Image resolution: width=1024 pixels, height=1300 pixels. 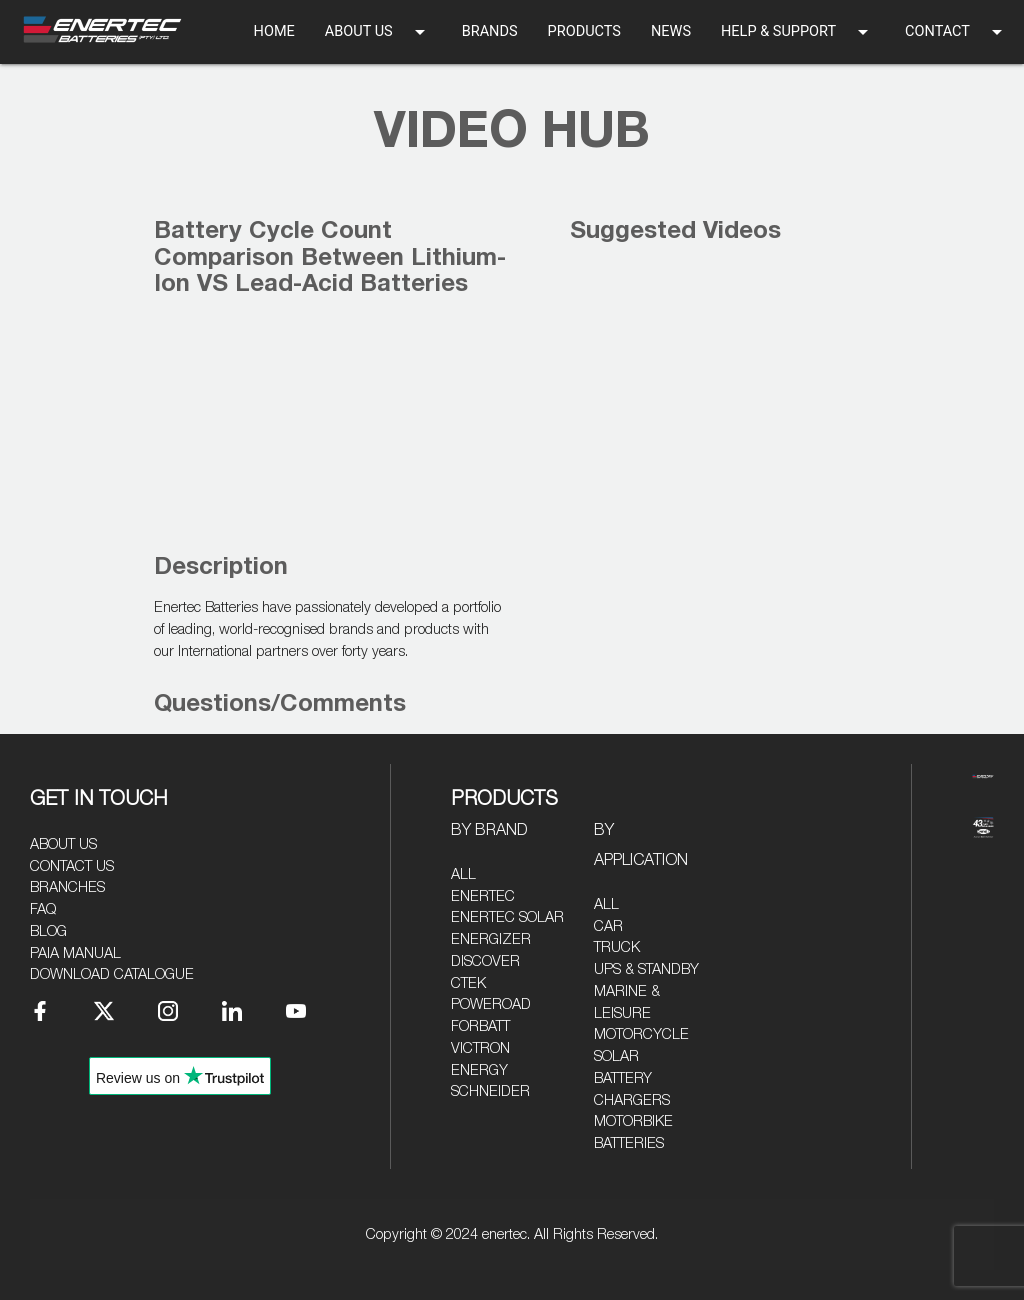 What do you see at coordinates (378, 32) in the screenshot?
I see `ABOUT US` at bounding box center [378, 32].